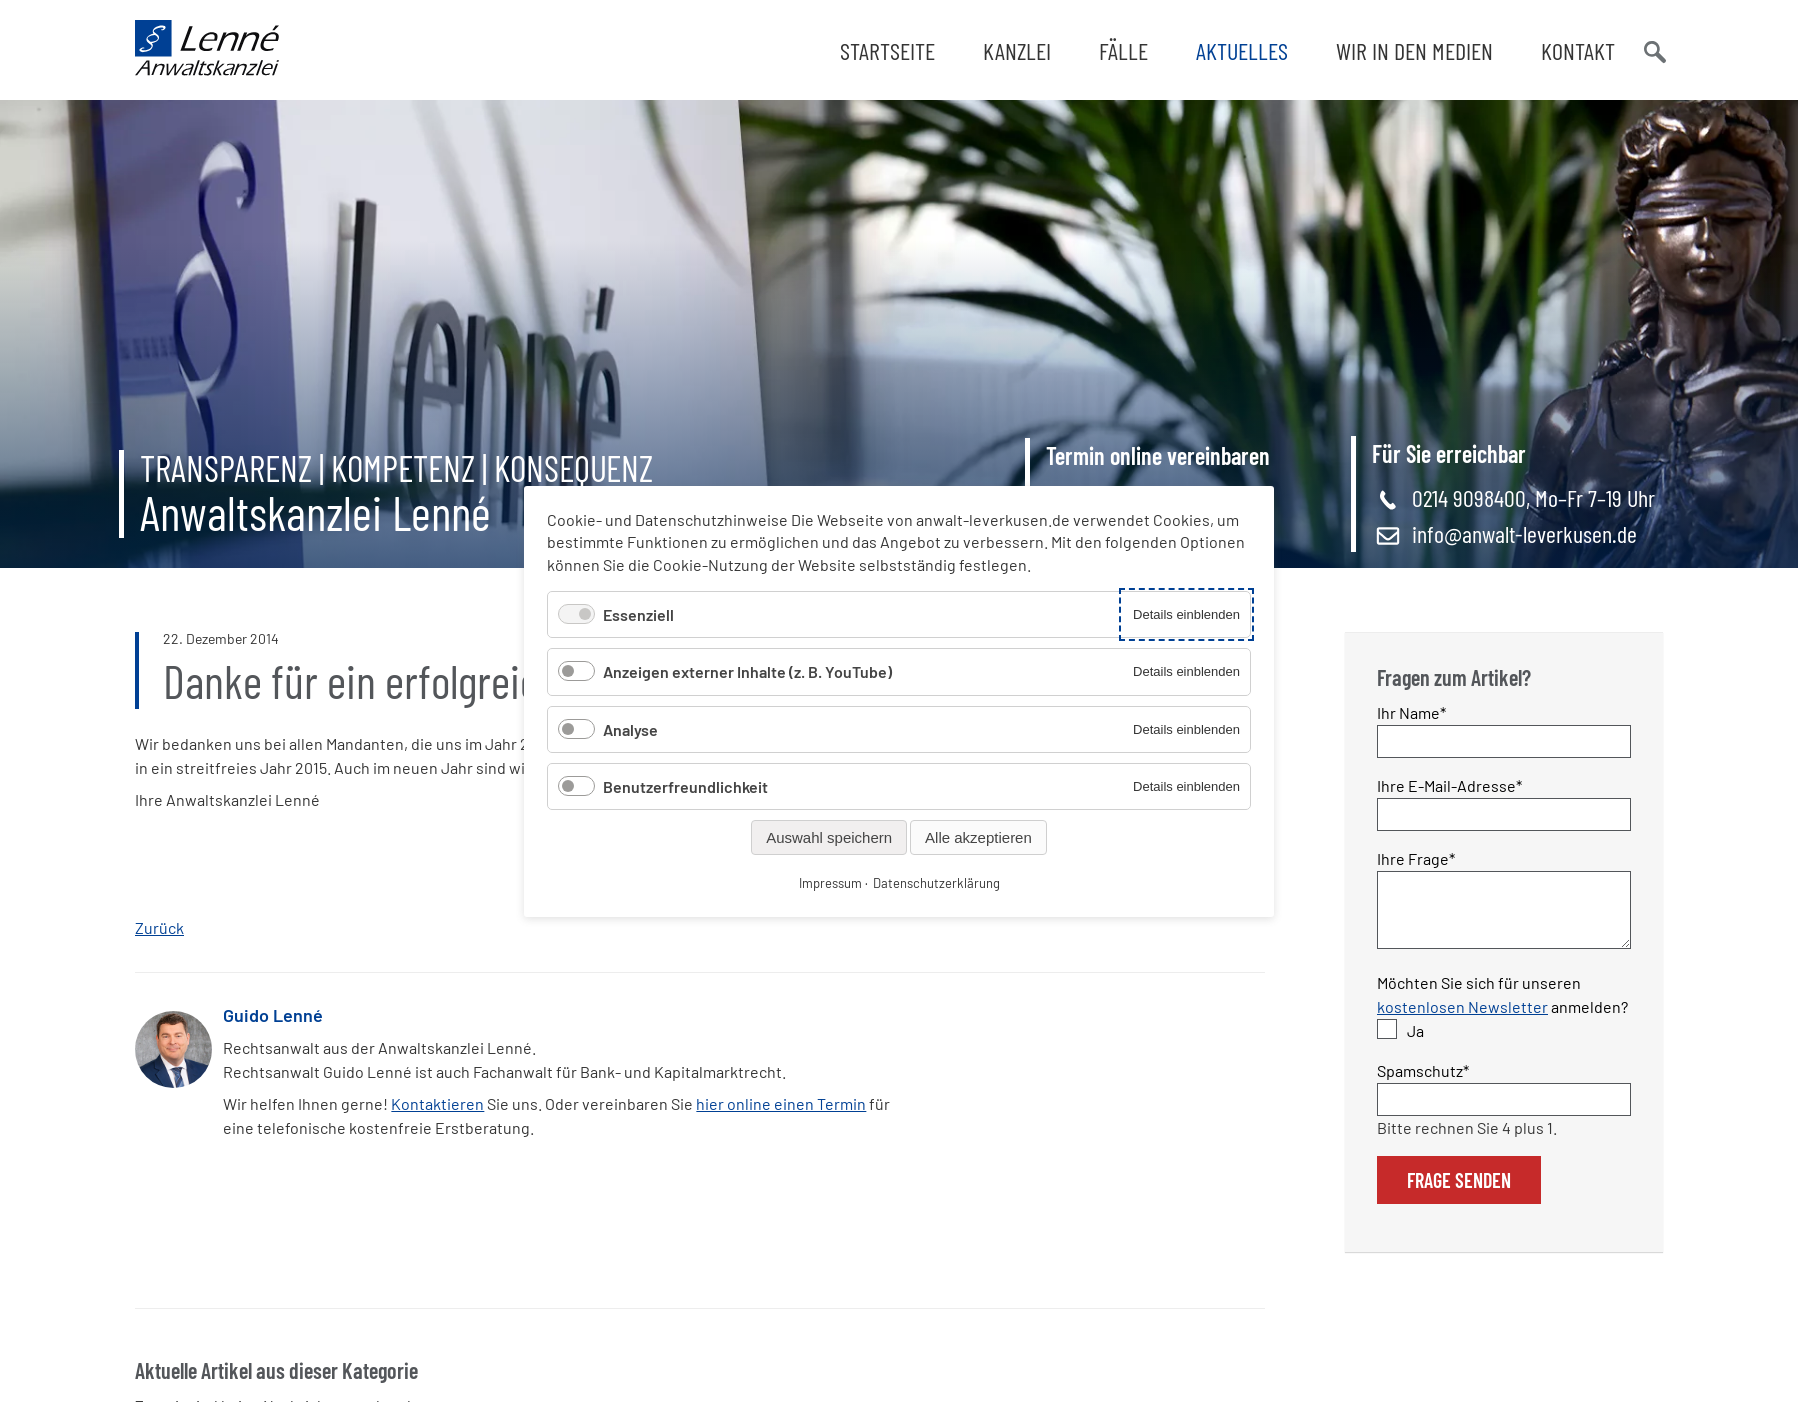  I want to click on Kontakt, so click(1578, 50).